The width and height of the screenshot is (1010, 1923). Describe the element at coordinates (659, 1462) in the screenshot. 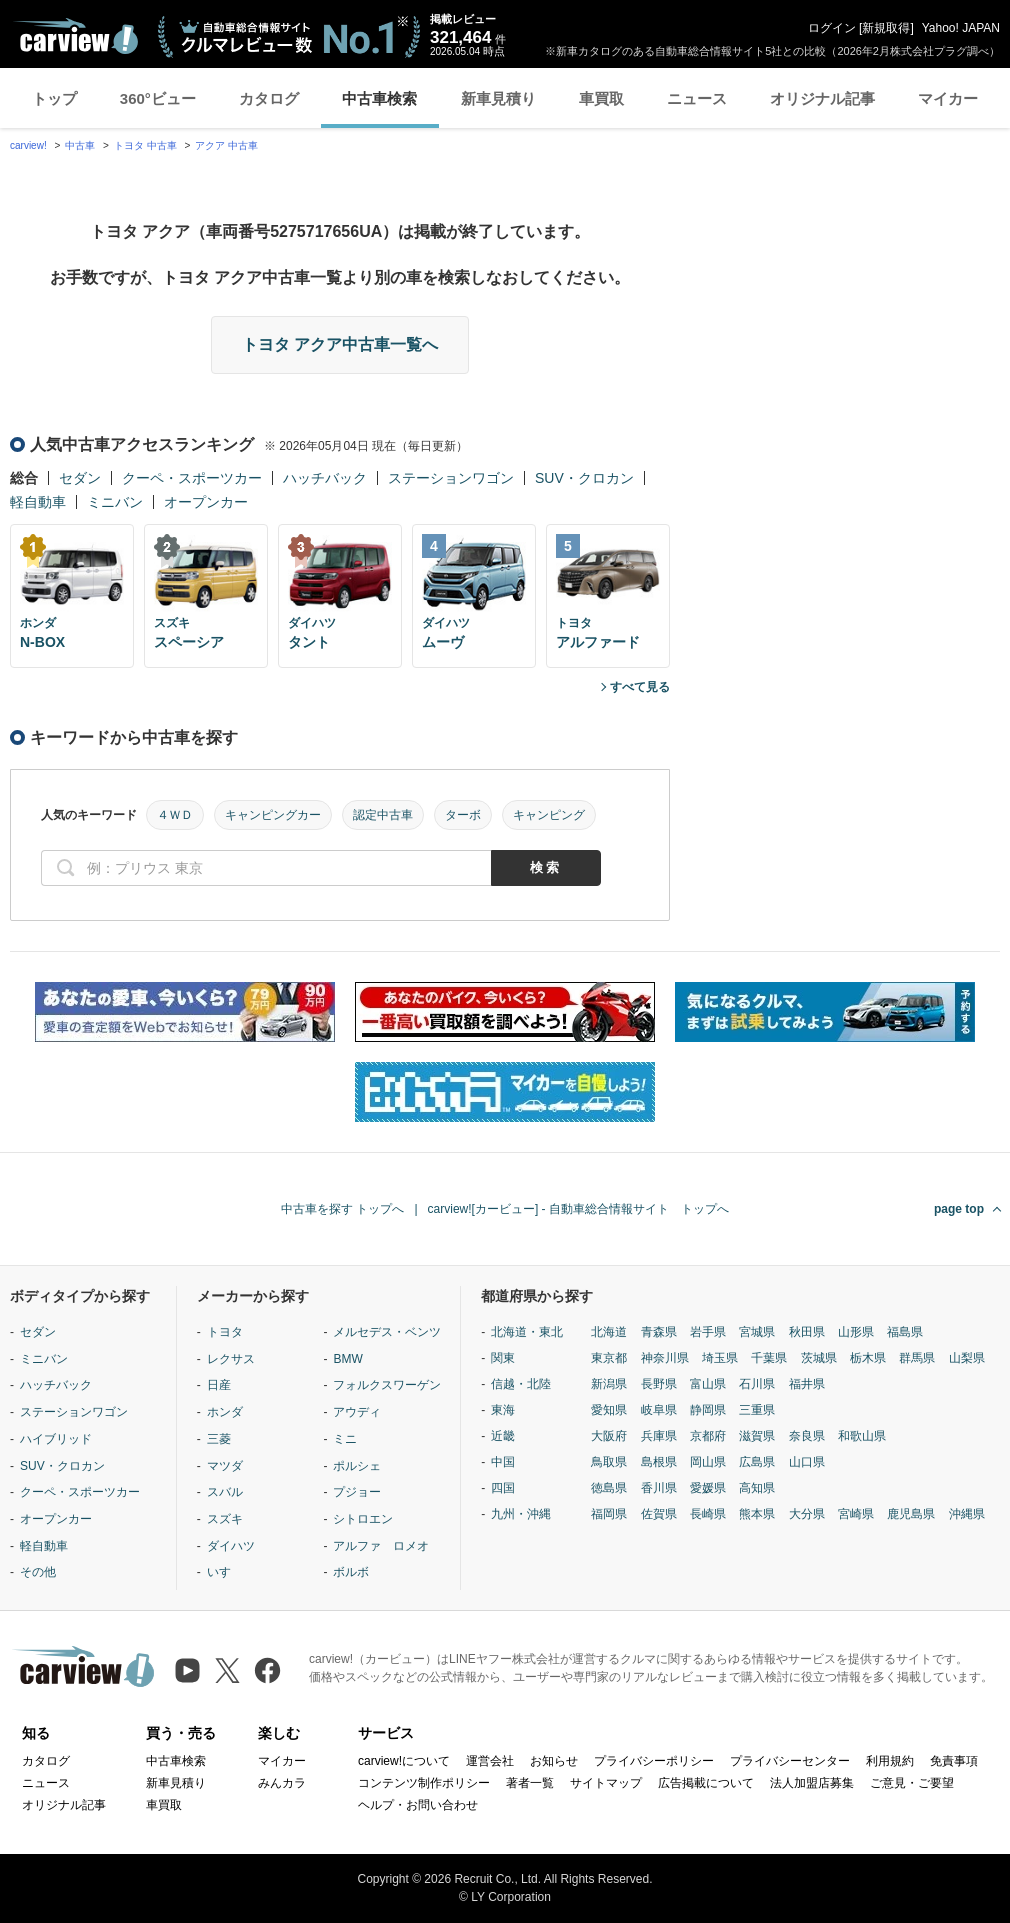

I see `島根県` at that location.